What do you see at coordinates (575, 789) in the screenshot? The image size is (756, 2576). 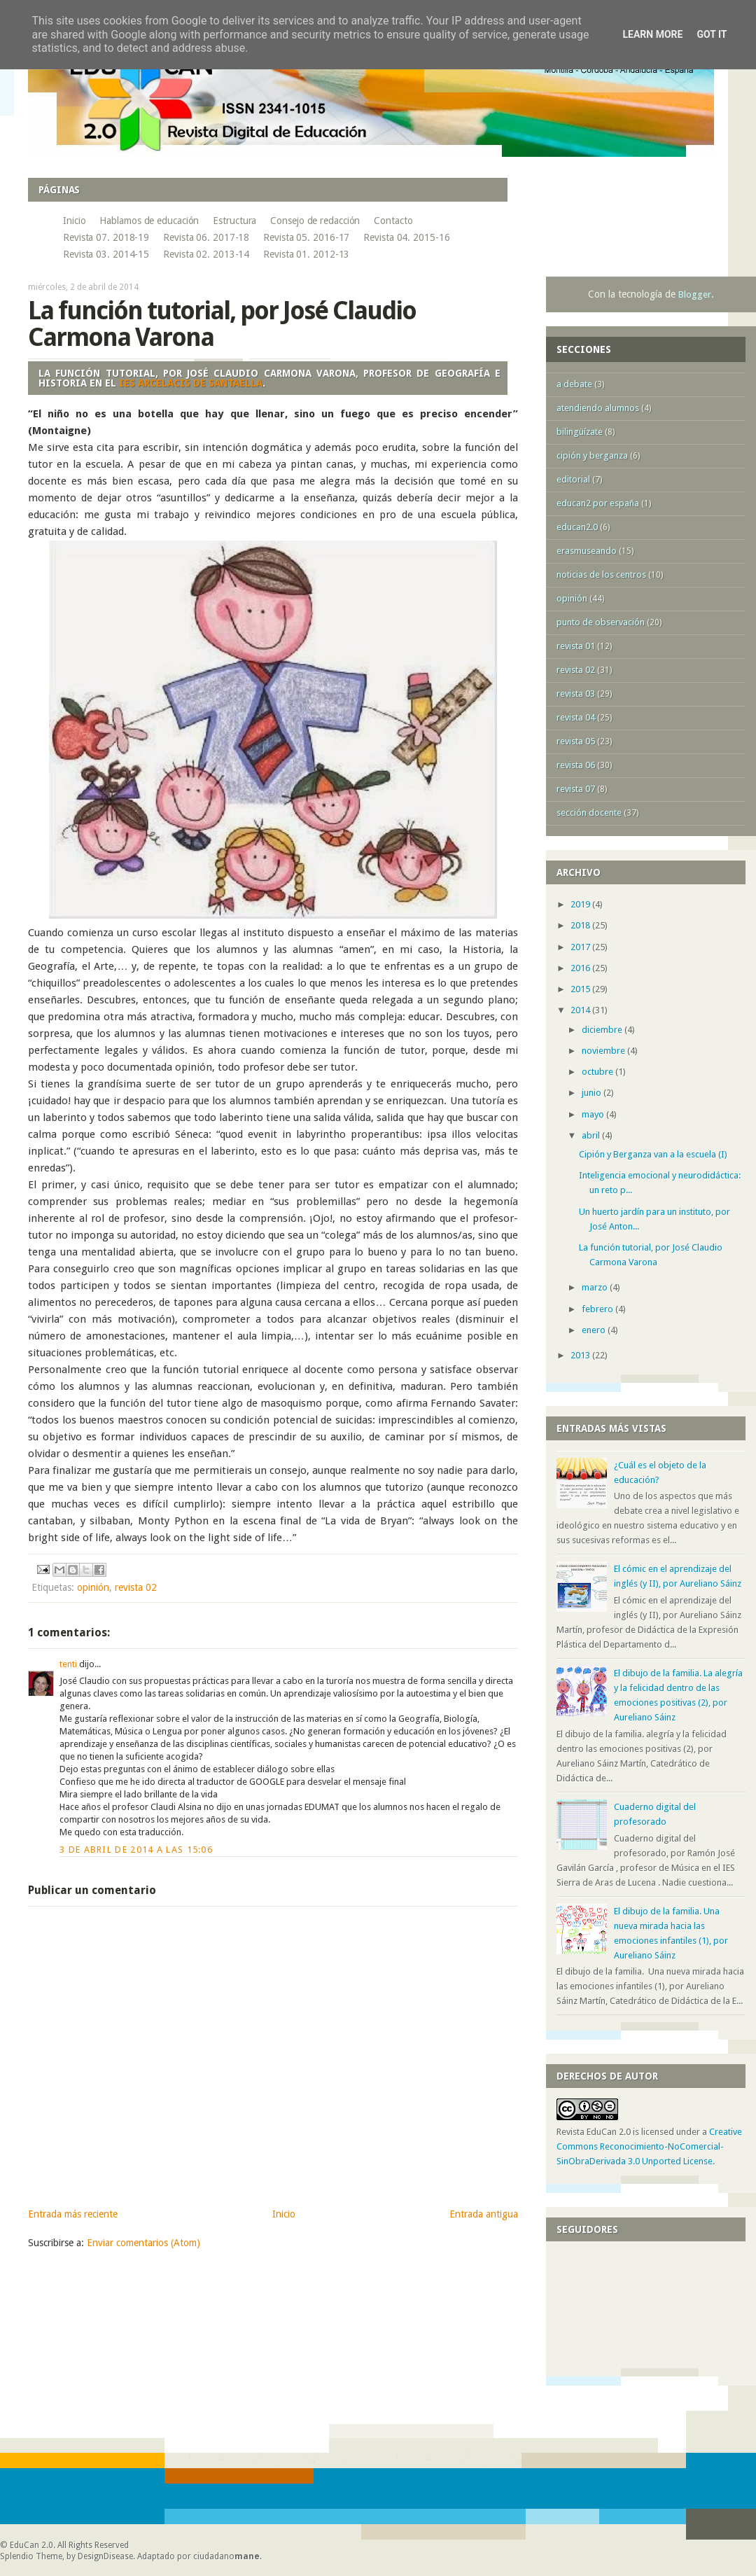 I see `revista 07` at bounding box center [575, 789].